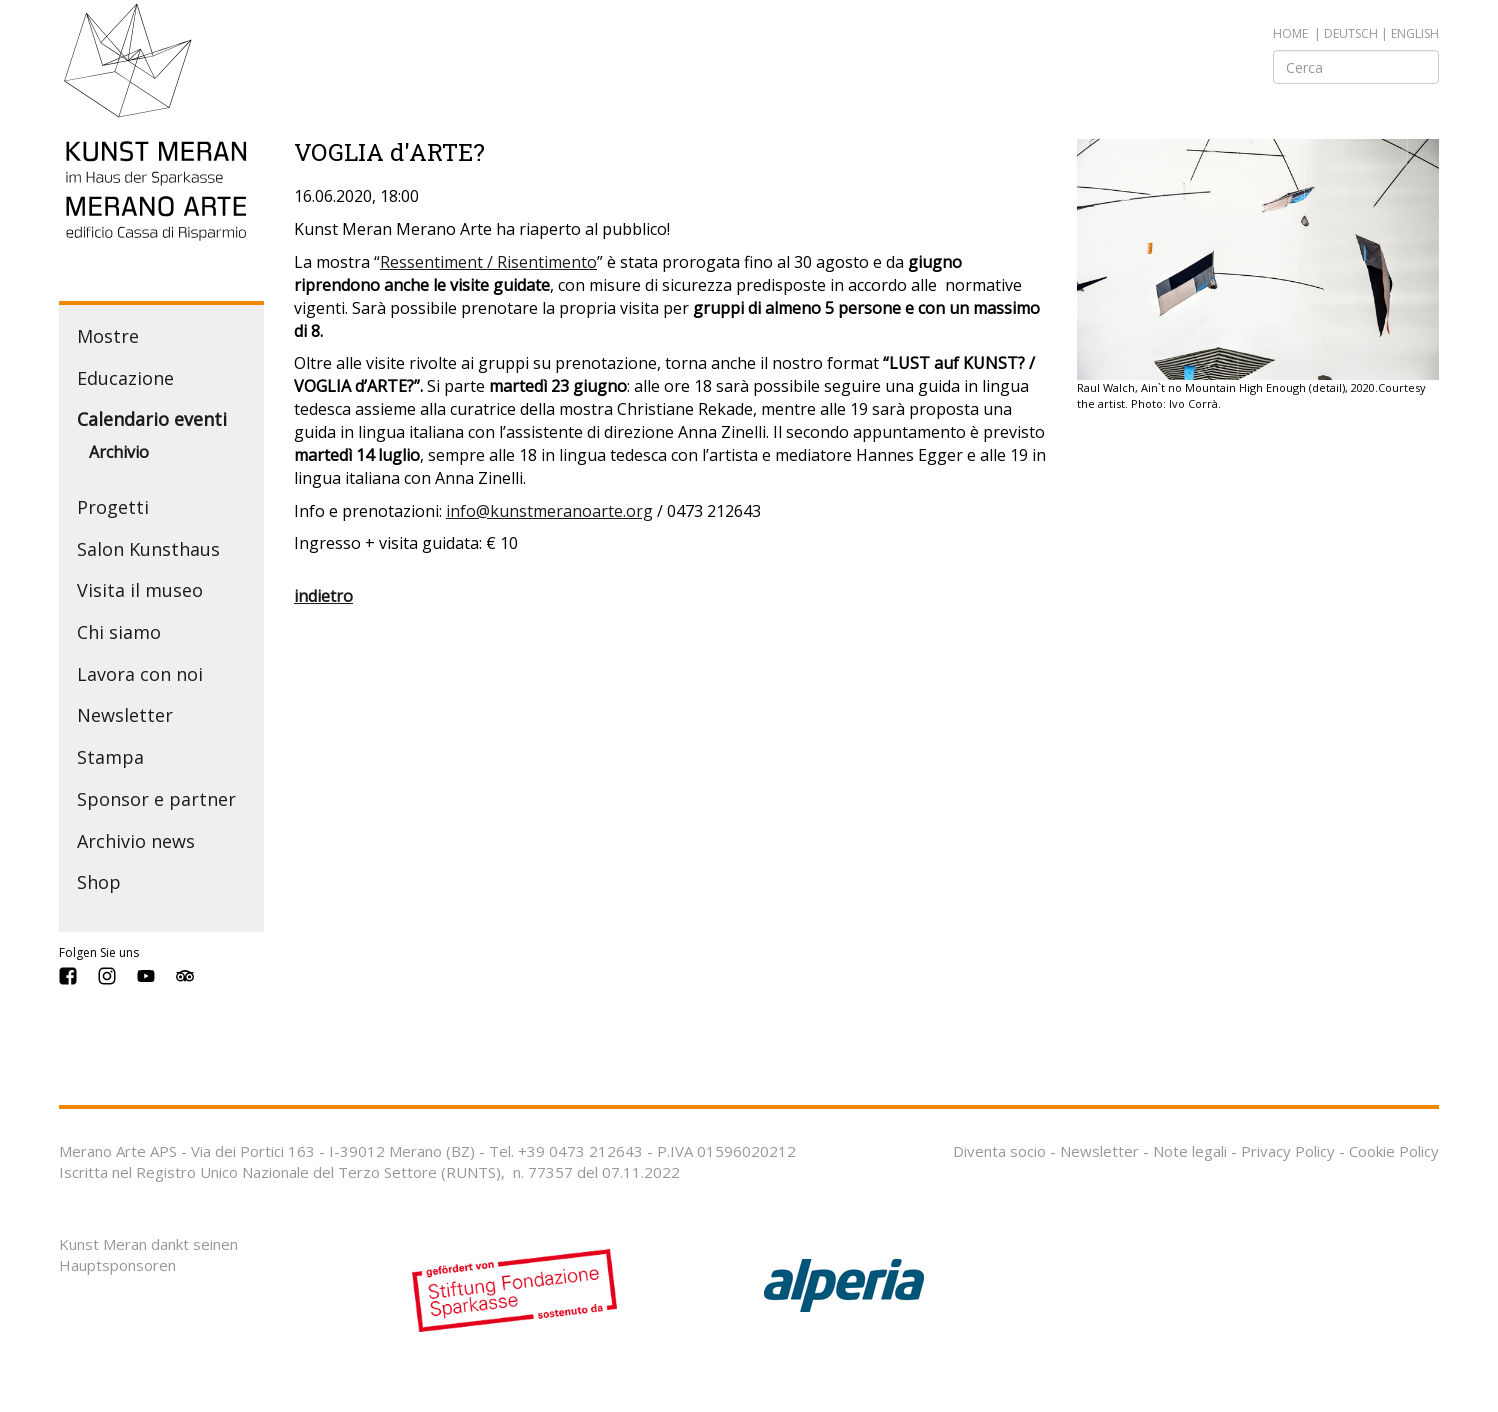 Image resolution: width=1498 pixels, height=1412 pixels. Describe the element at coordinates (99, 882) in the screenshot. I see `Shop` at that location.